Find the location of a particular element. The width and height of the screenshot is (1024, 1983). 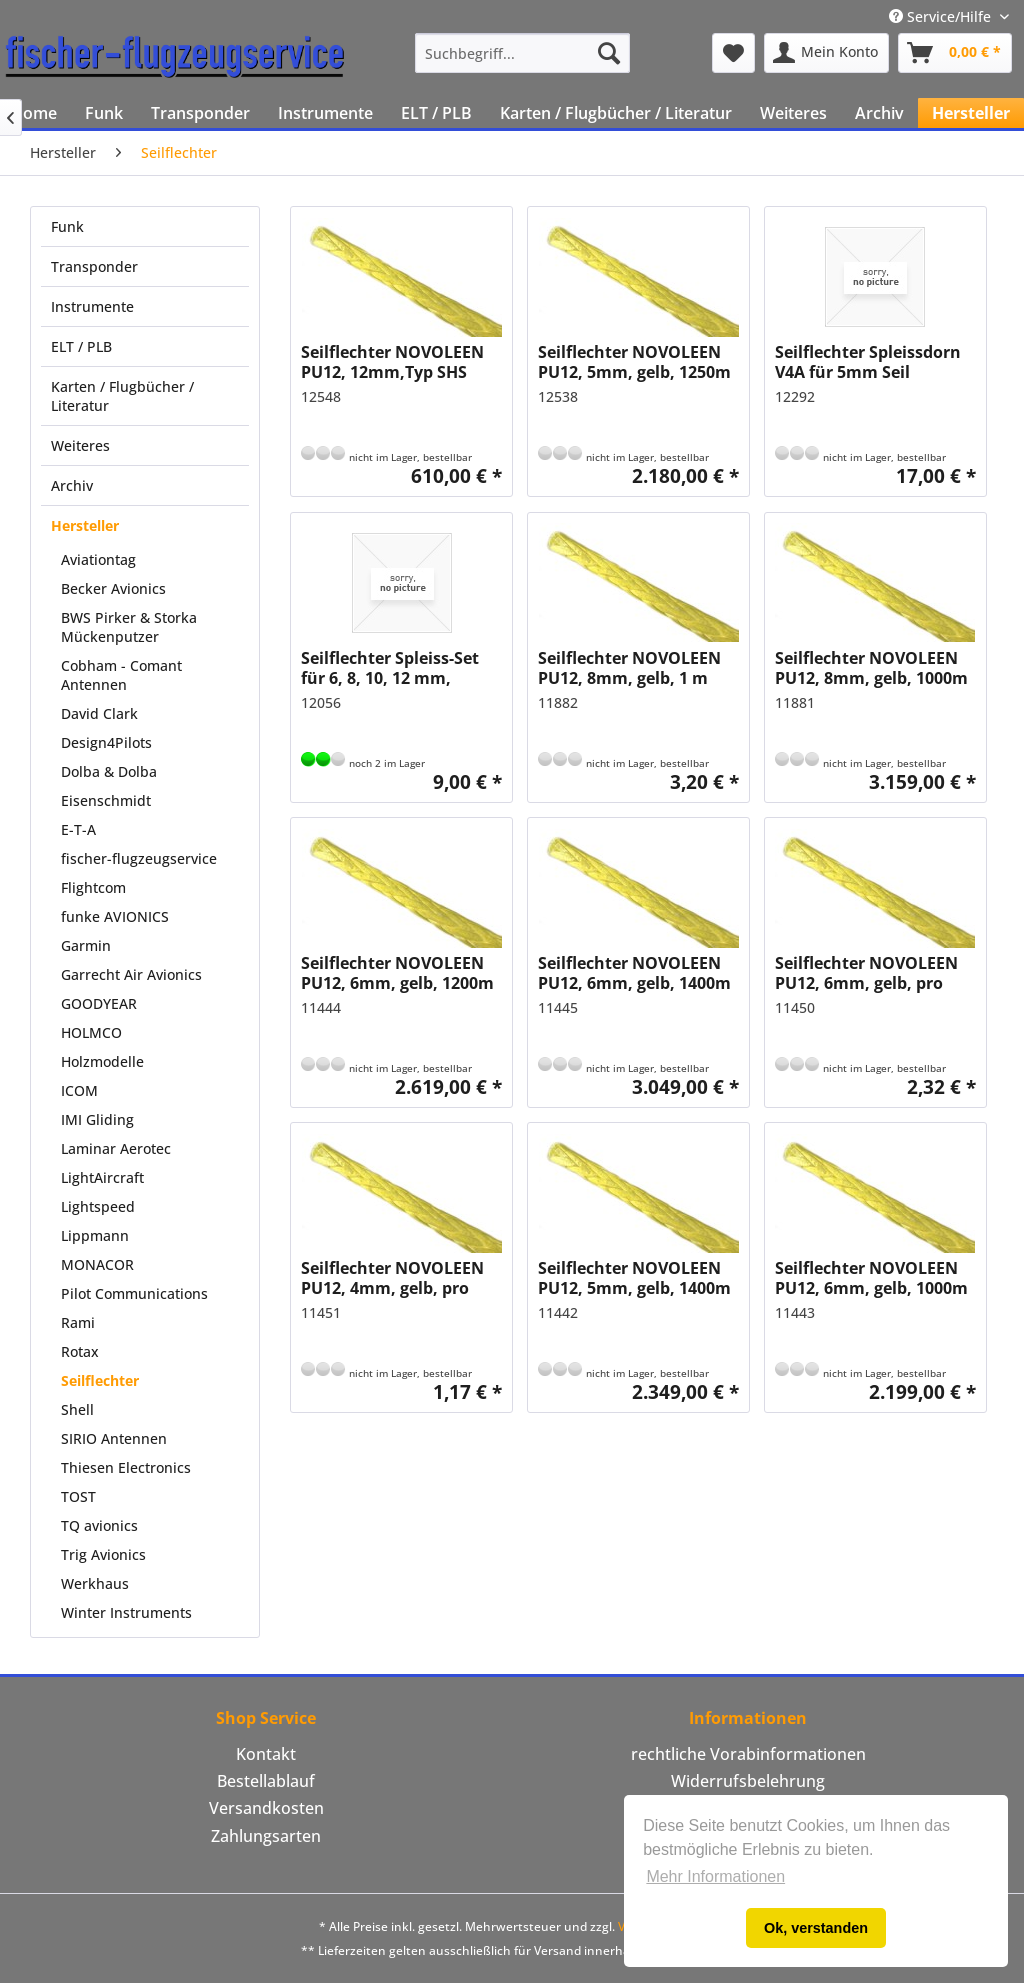

ICOM is located at coordinates (79, 1090).